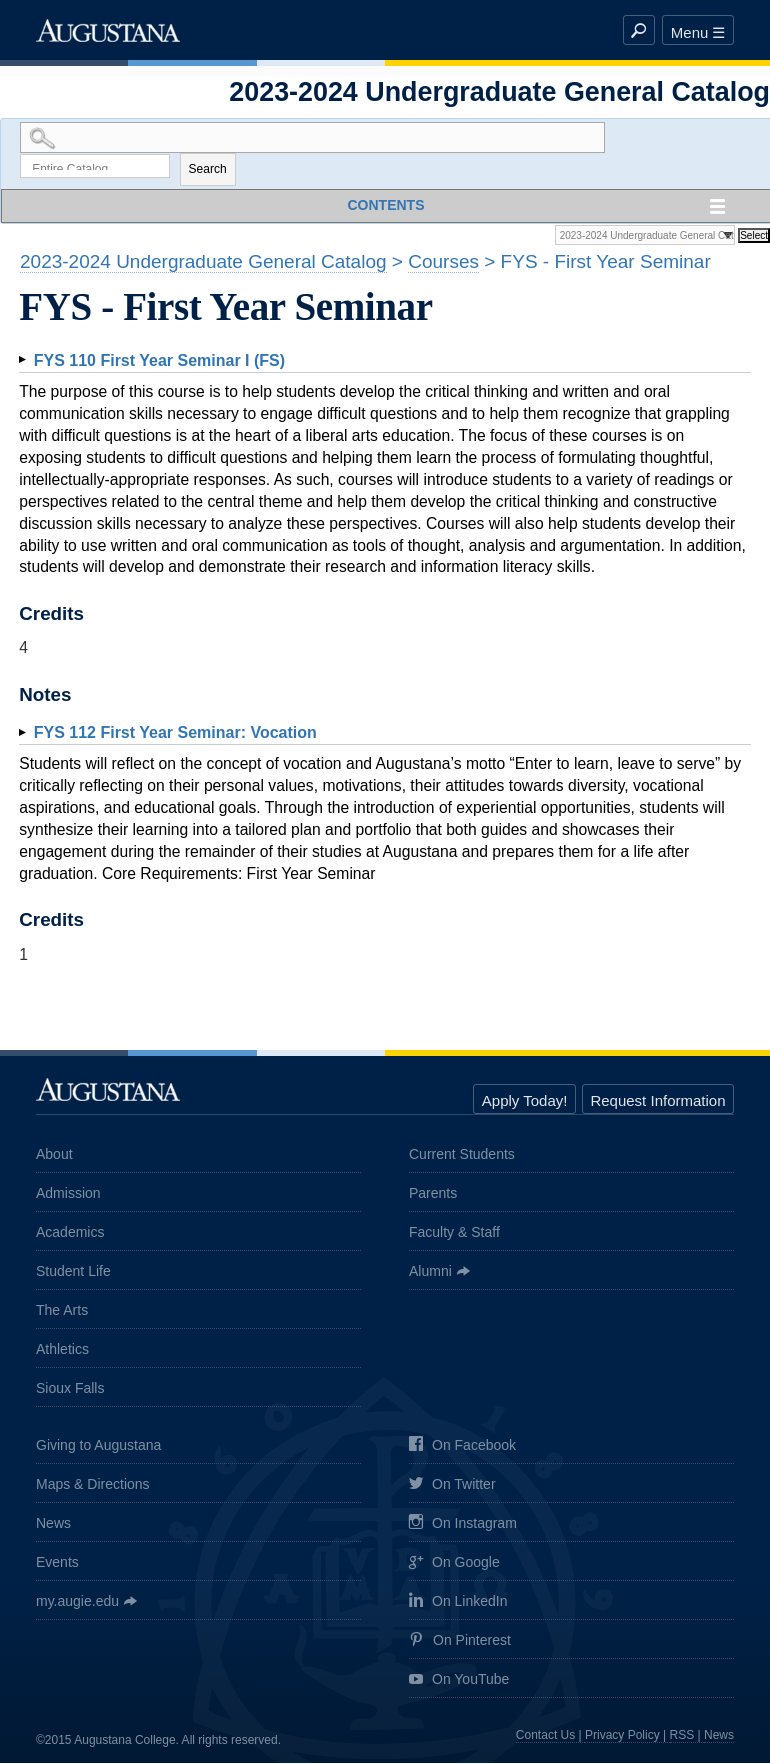 This screenshot has height=1764, width=770. Describe the element at coordinates (433, 1193) in the screenshot. I see `Parents` at that location.